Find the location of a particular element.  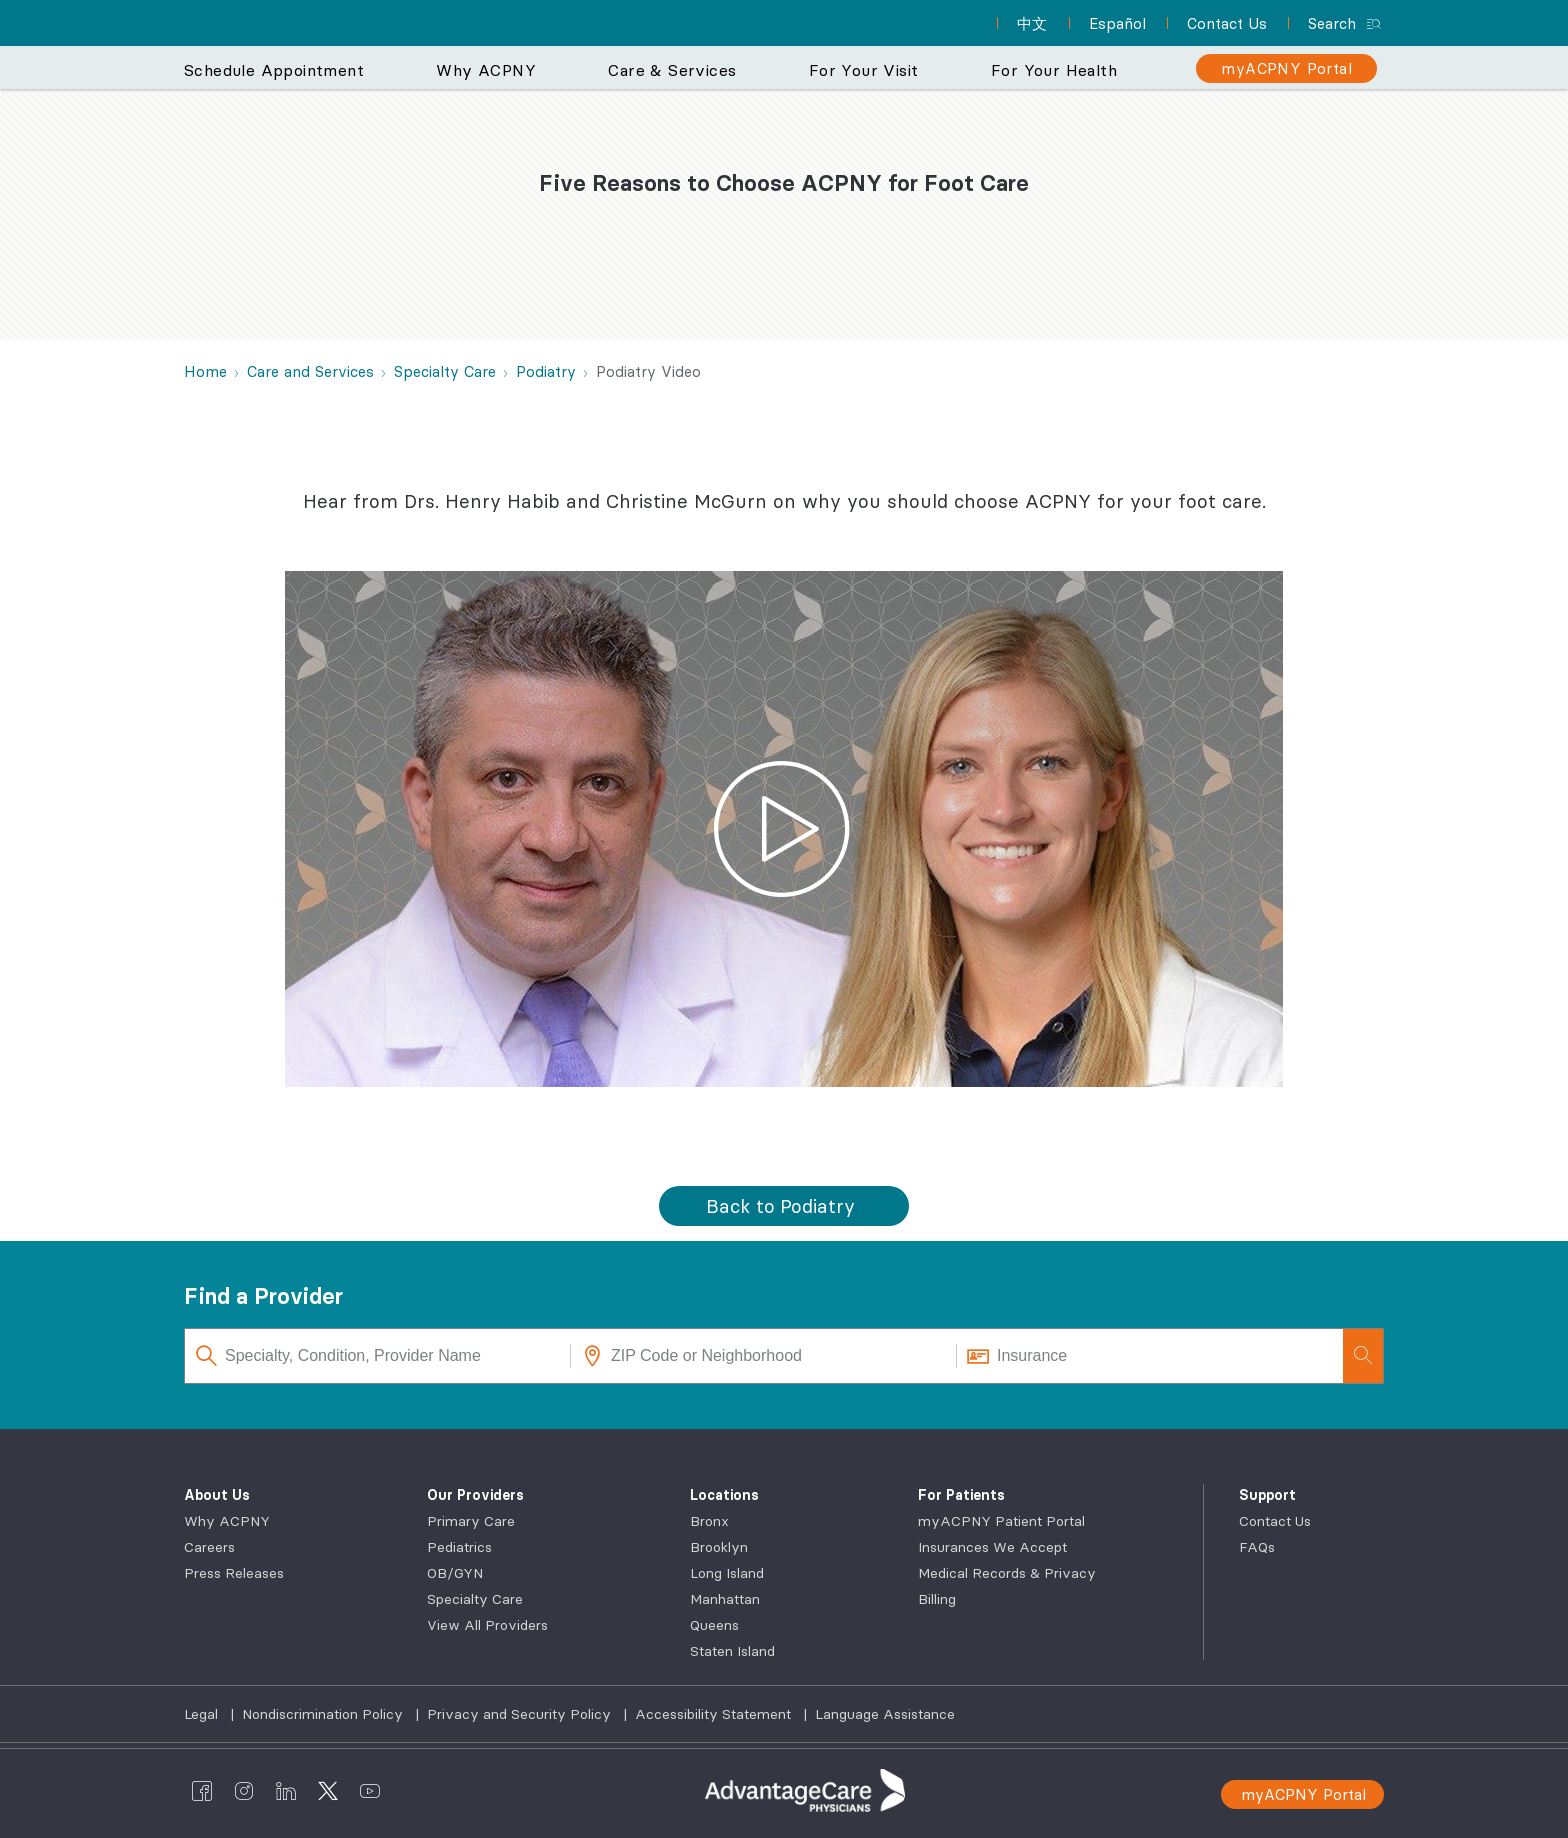

Legal is located at coordinates (203, 1714).